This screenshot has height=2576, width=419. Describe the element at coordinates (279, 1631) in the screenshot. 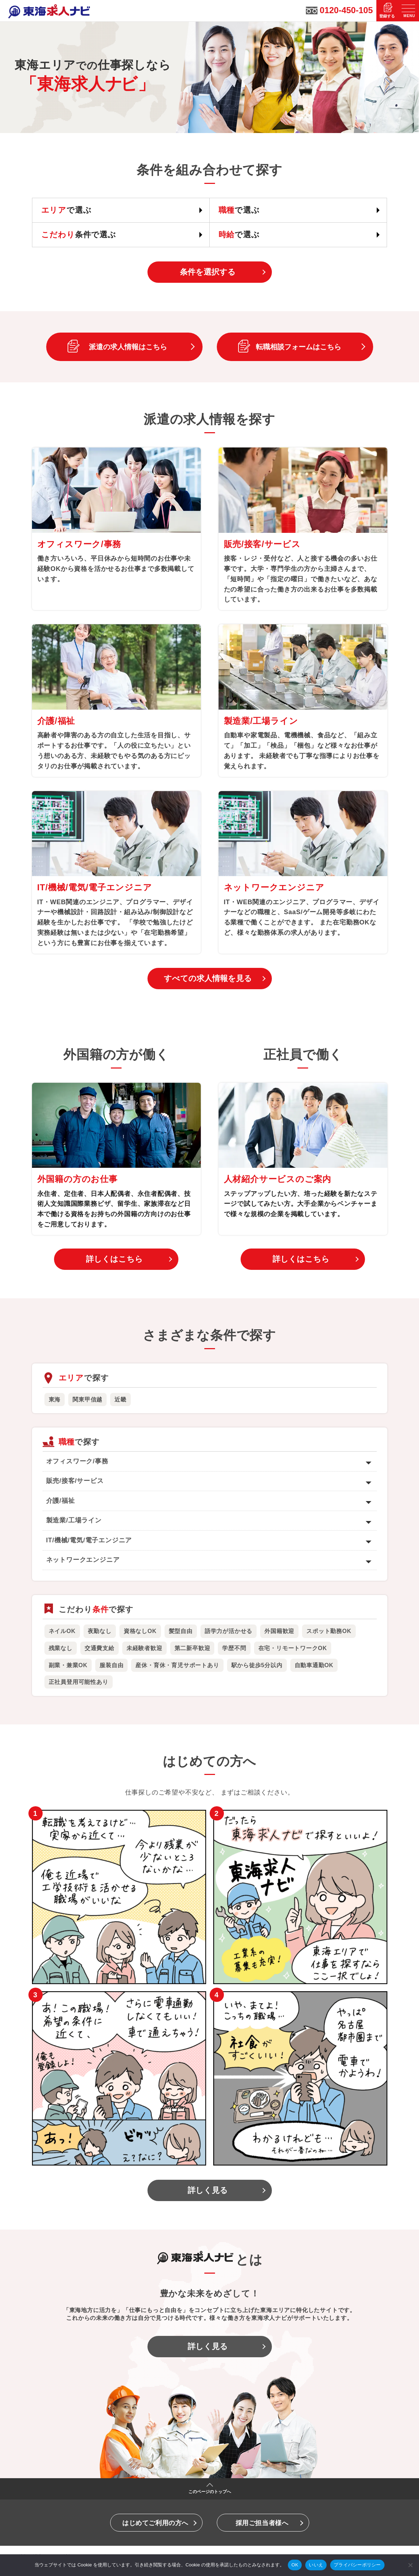

I see `外国籍歓迎` at that location.